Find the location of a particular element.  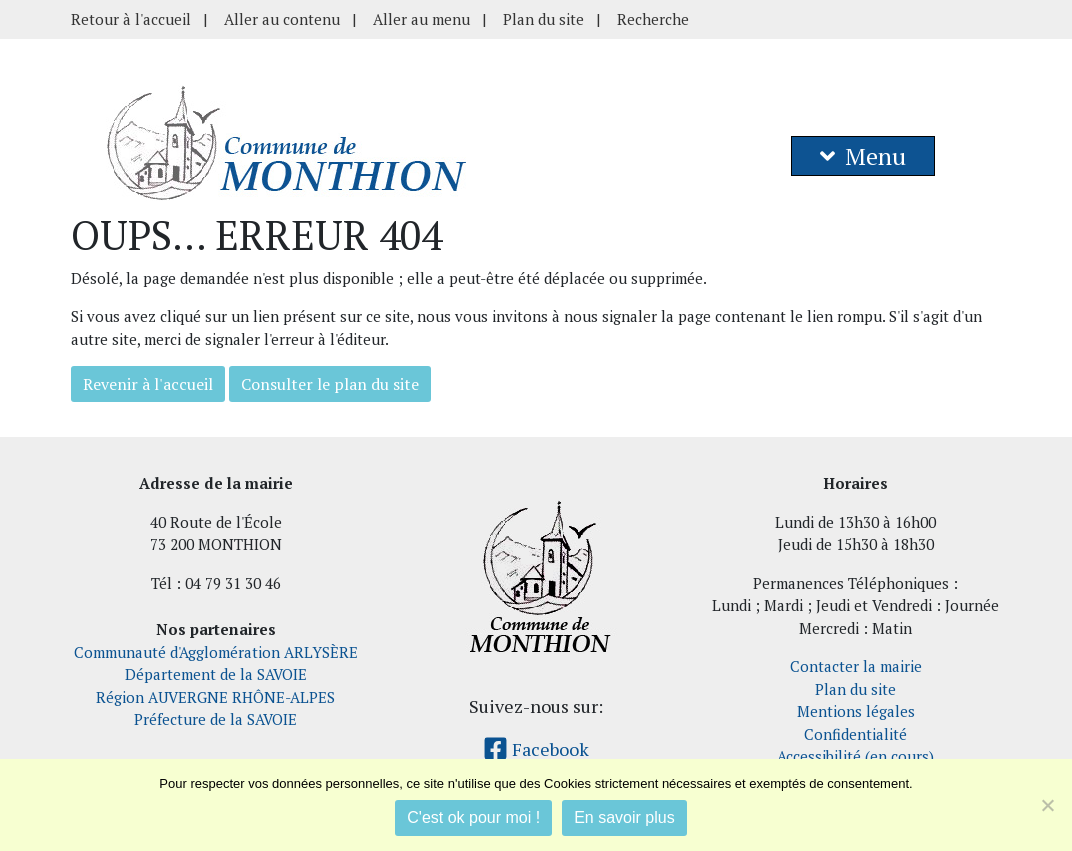

C'est ok pour moi ! is located at coordinates (473, 817).